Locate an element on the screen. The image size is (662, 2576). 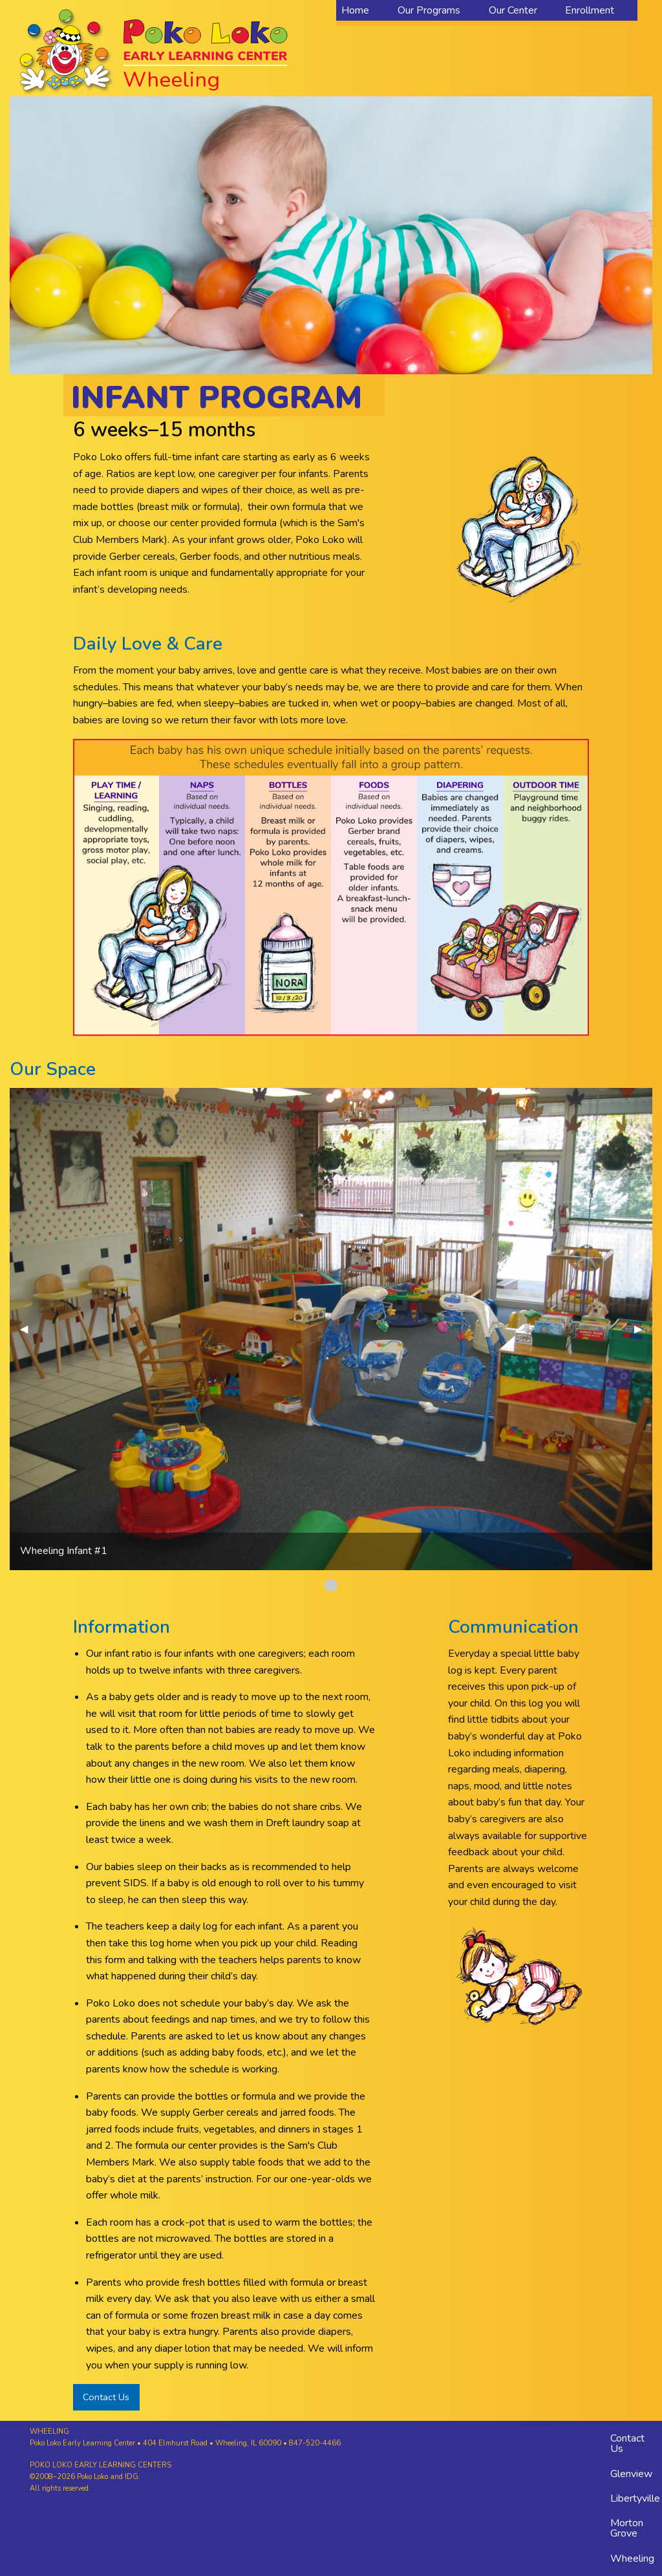
Enrollment [menuitem] is located at coordinates (589, 10).